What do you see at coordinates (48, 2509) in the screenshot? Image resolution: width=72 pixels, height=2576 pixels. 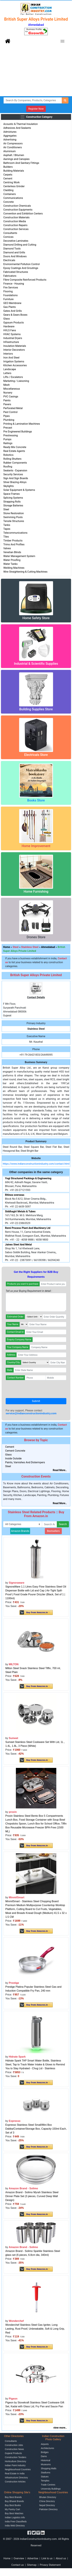 I see `Pakistan Directory` at bounding box center [48, 2509].